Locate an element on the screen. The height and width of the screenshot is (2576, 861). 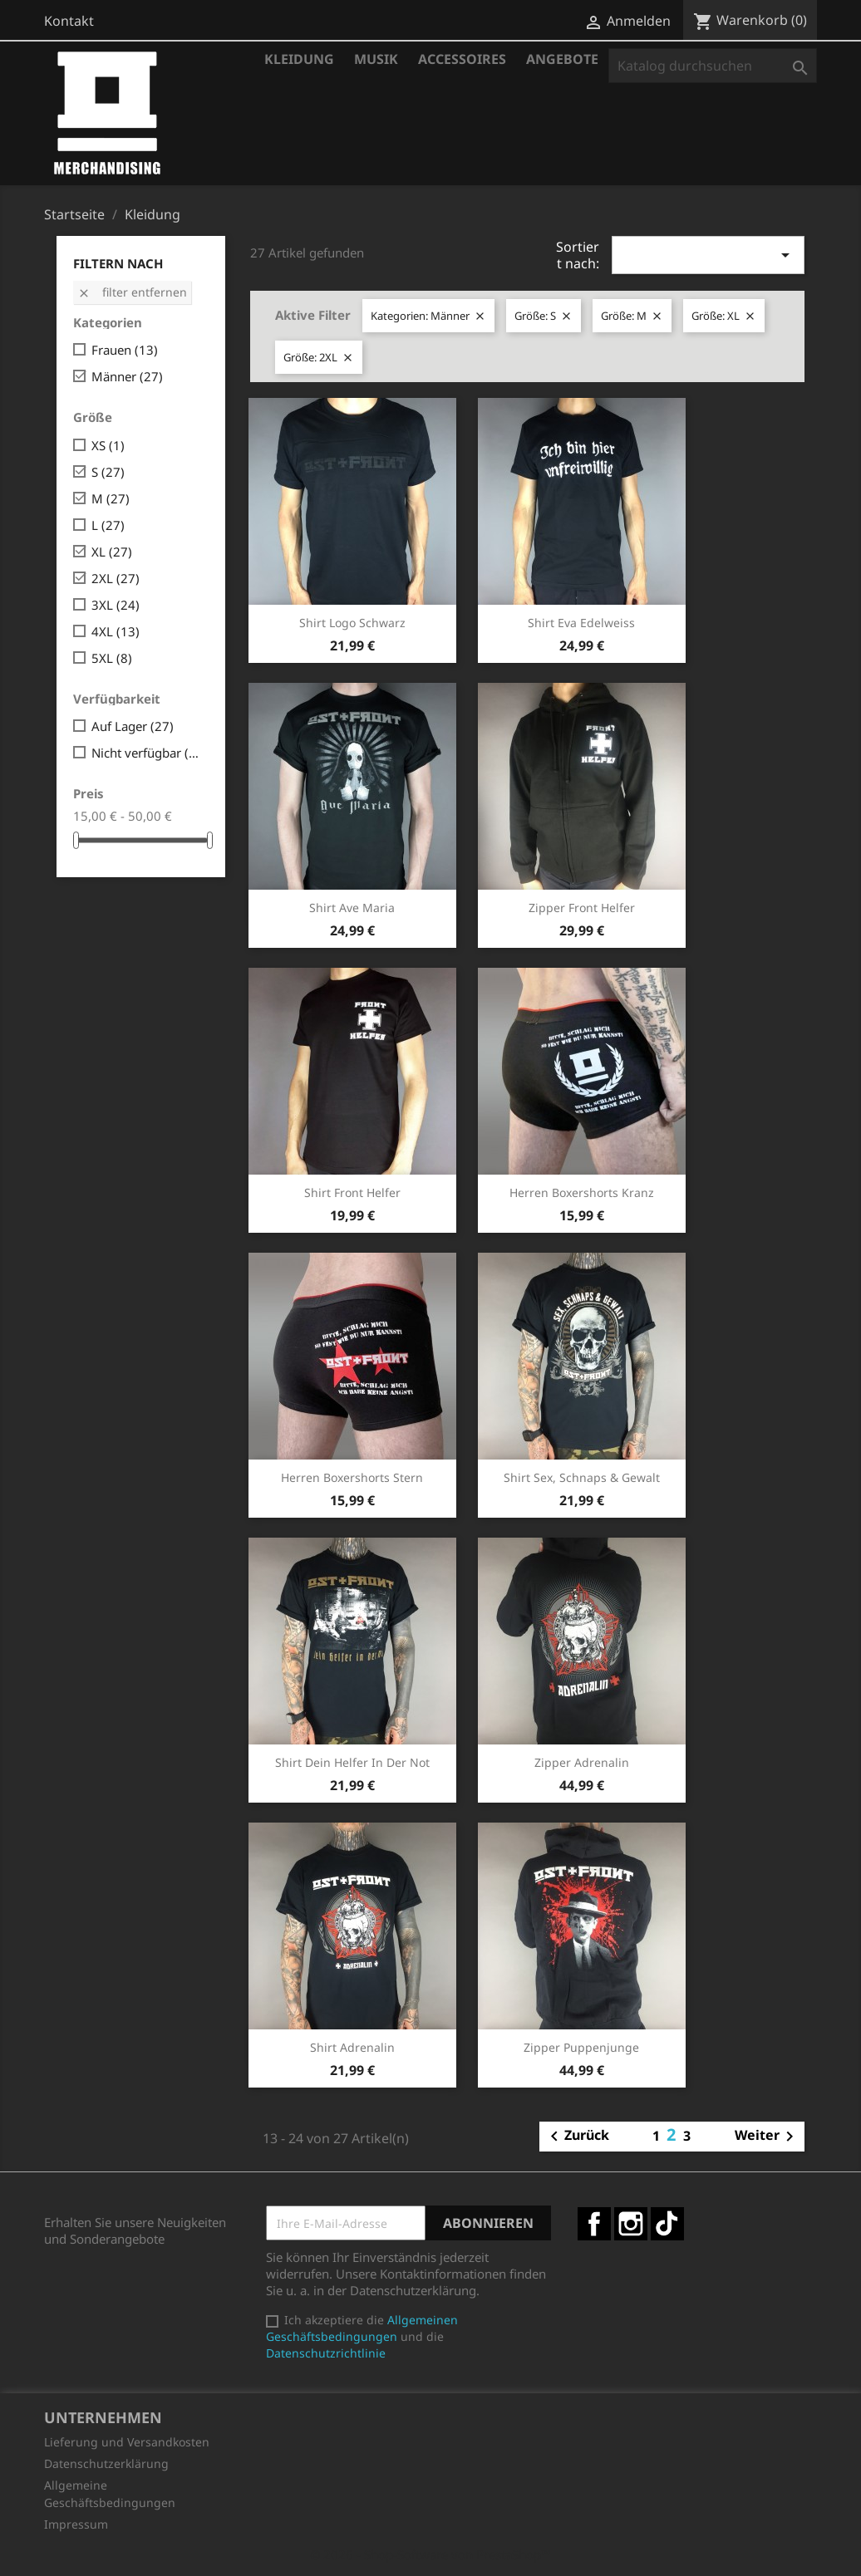
Shirt Eva Edelweiss is located at coordinates (581, 623).